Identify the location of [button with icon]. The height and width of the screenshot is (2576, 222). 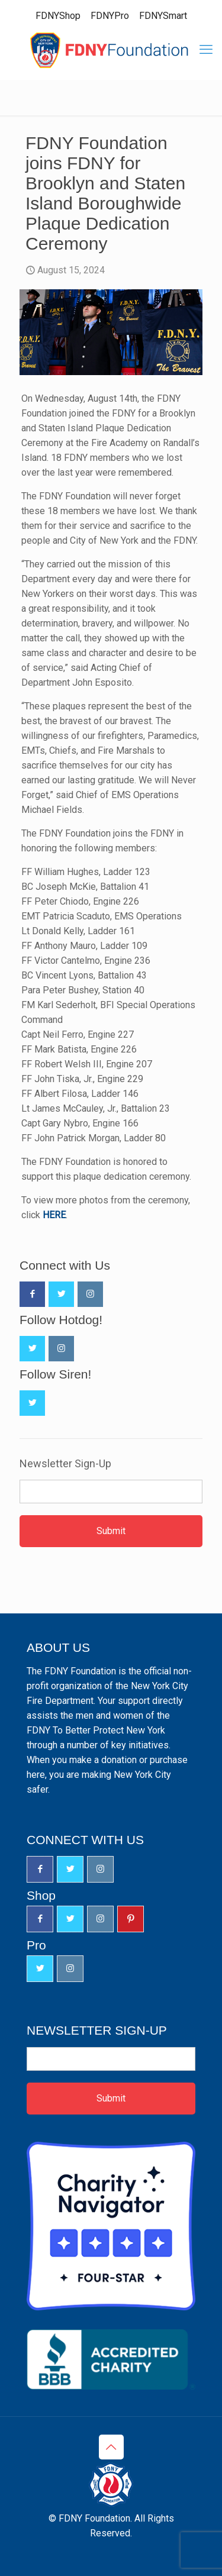
(32, 1294).